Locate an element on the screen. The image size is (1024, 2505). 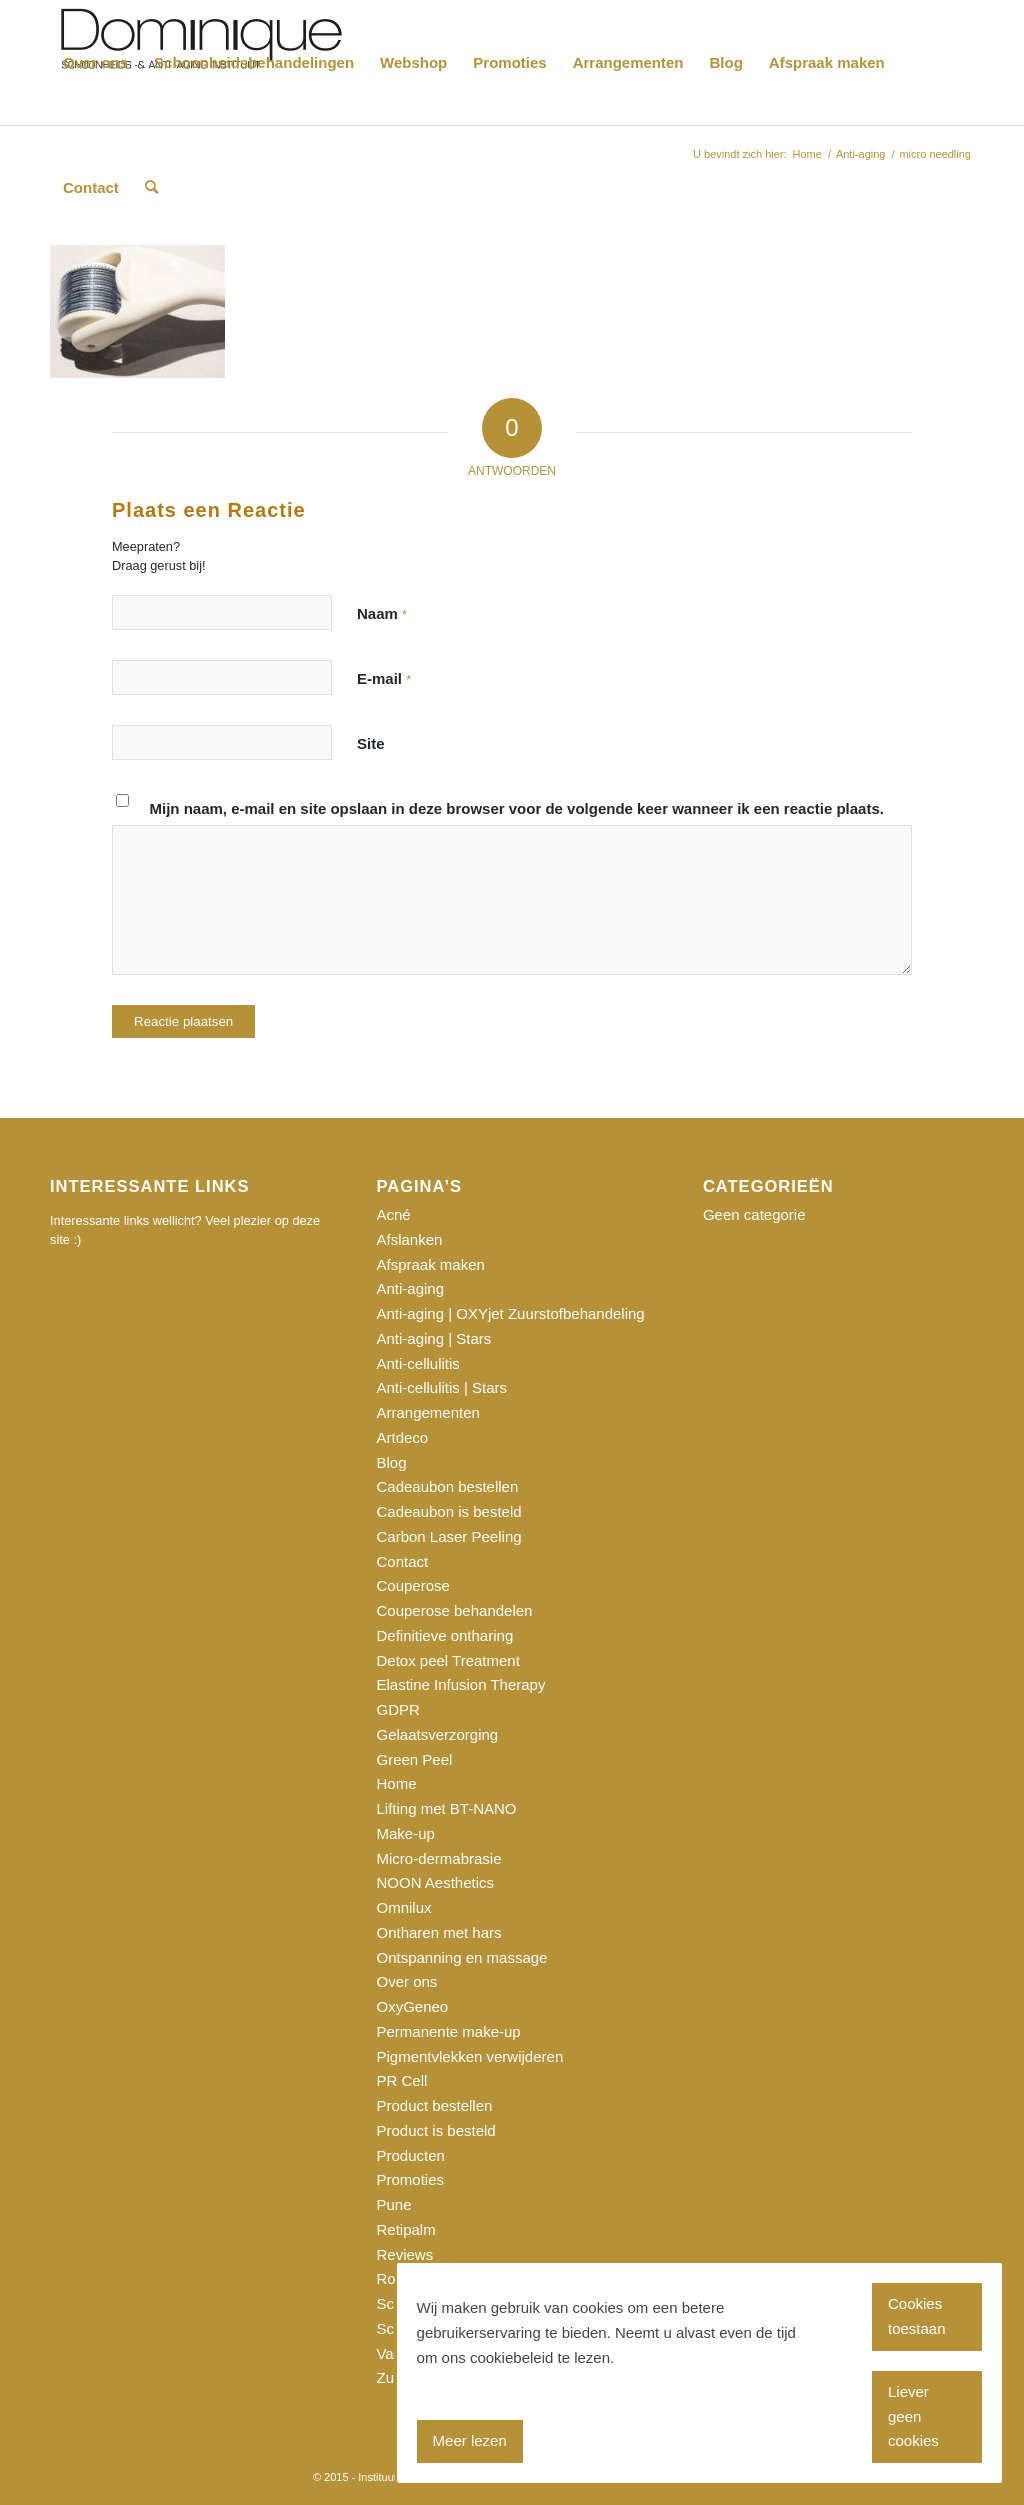
Mijn naam, e-mail en site opslaan in deze browser voor de volgende keer wanneer ik een reactie plaats. is located at coordinates (517, 808).